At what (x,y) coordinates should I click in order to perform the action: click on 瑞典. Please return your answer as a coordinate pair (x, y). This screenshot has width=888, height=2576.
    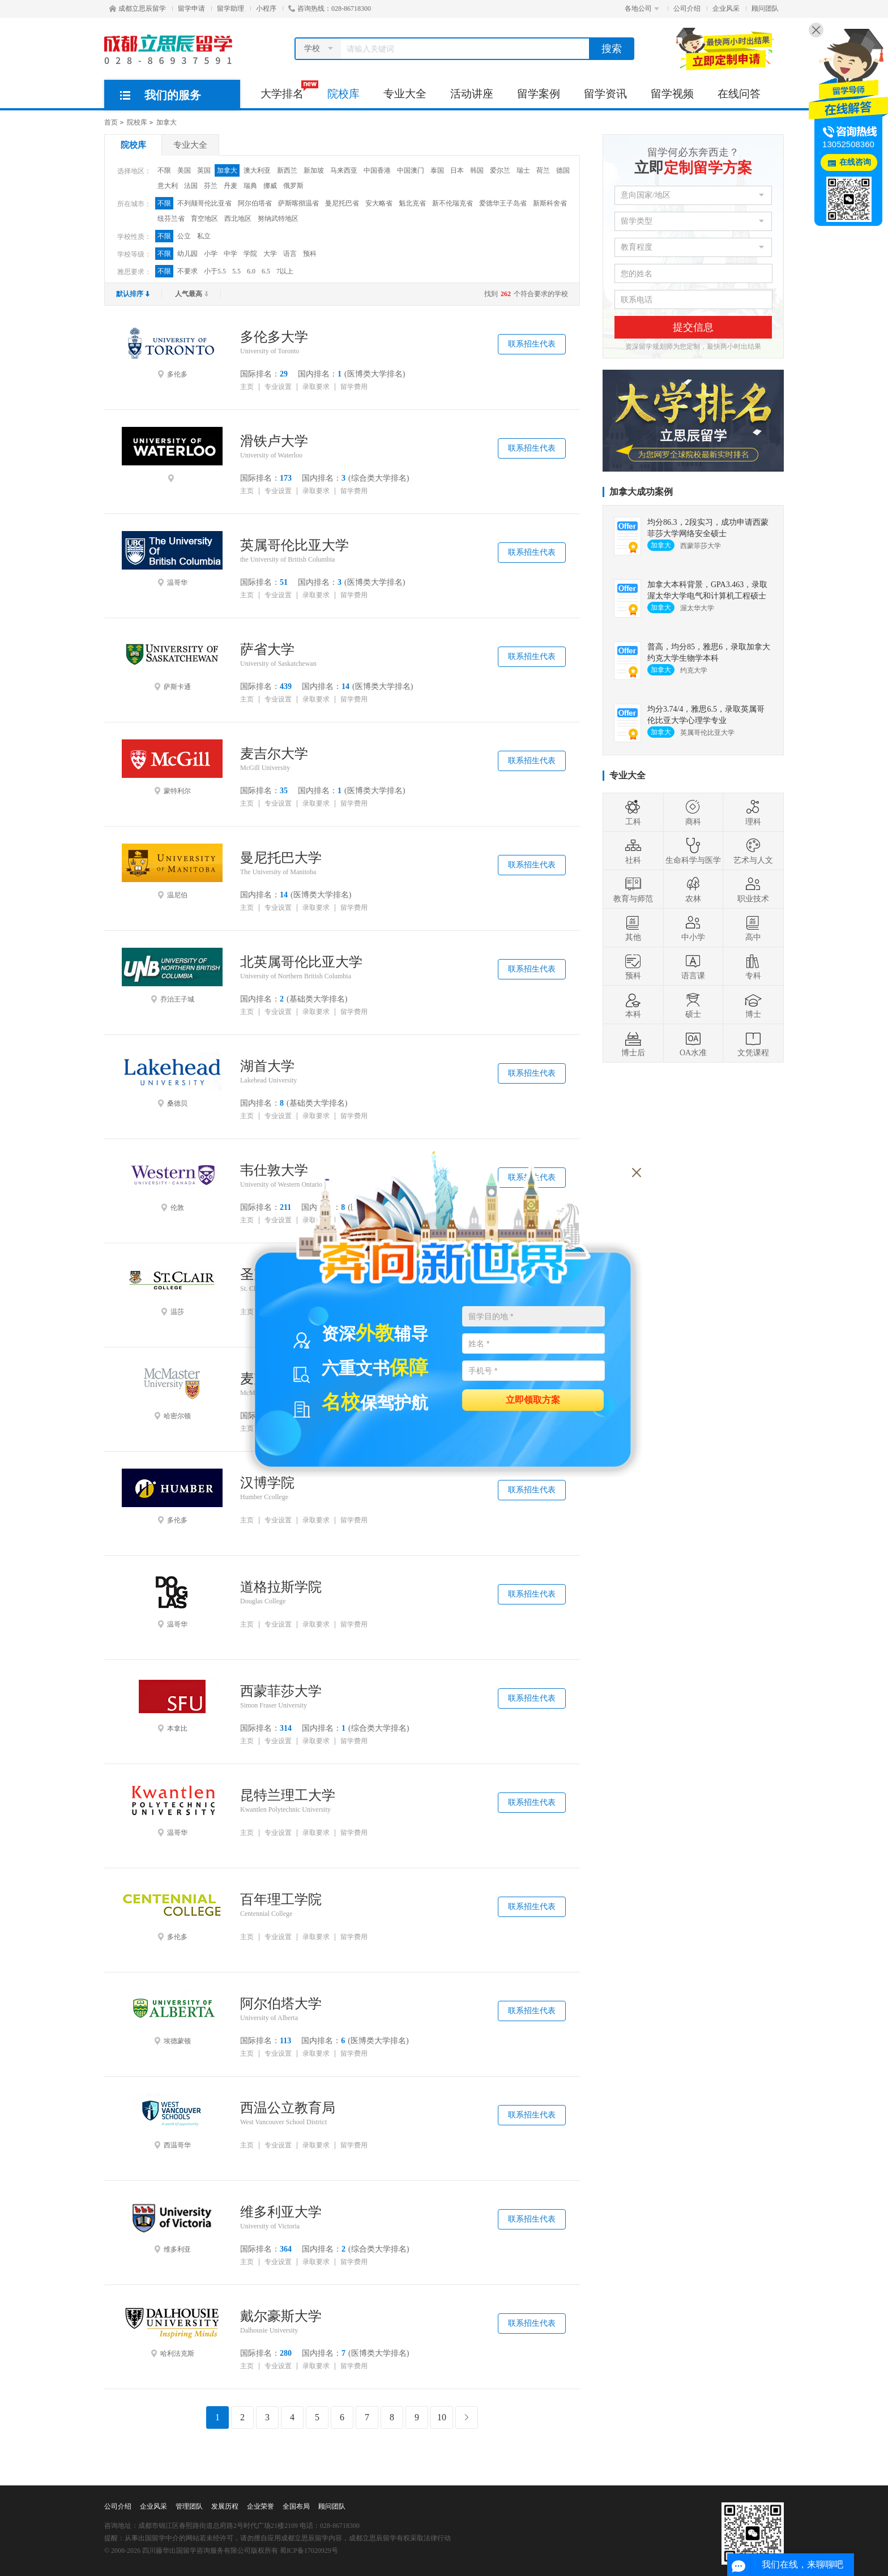
    Looking at the image, I should click on (250, 186).